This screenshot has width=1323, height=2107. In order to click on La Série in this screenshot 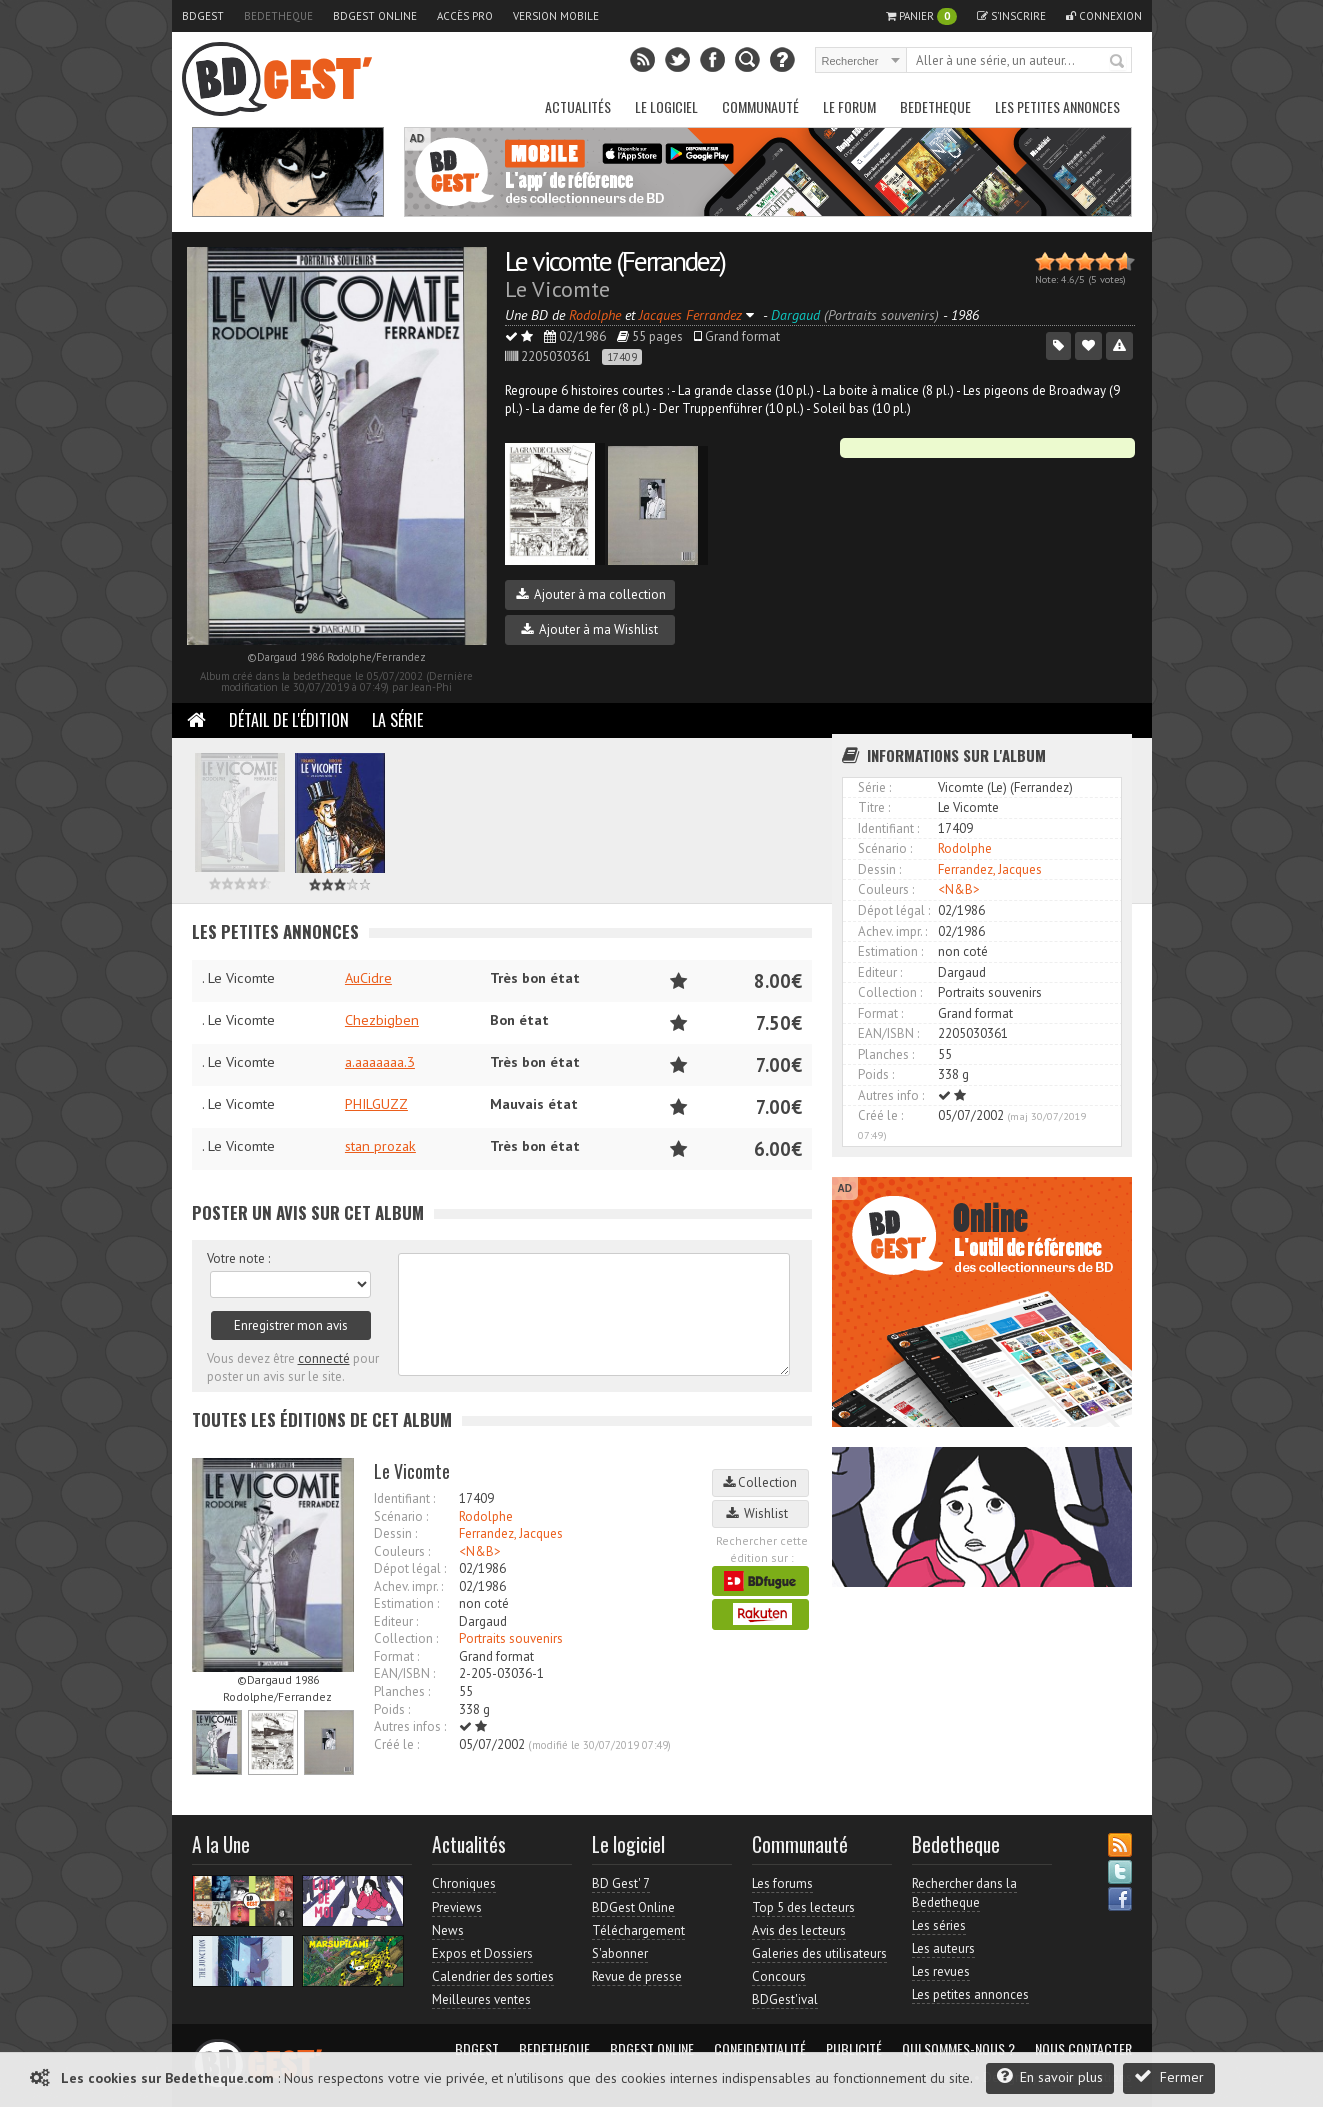, I will do `click(397, 720)`.